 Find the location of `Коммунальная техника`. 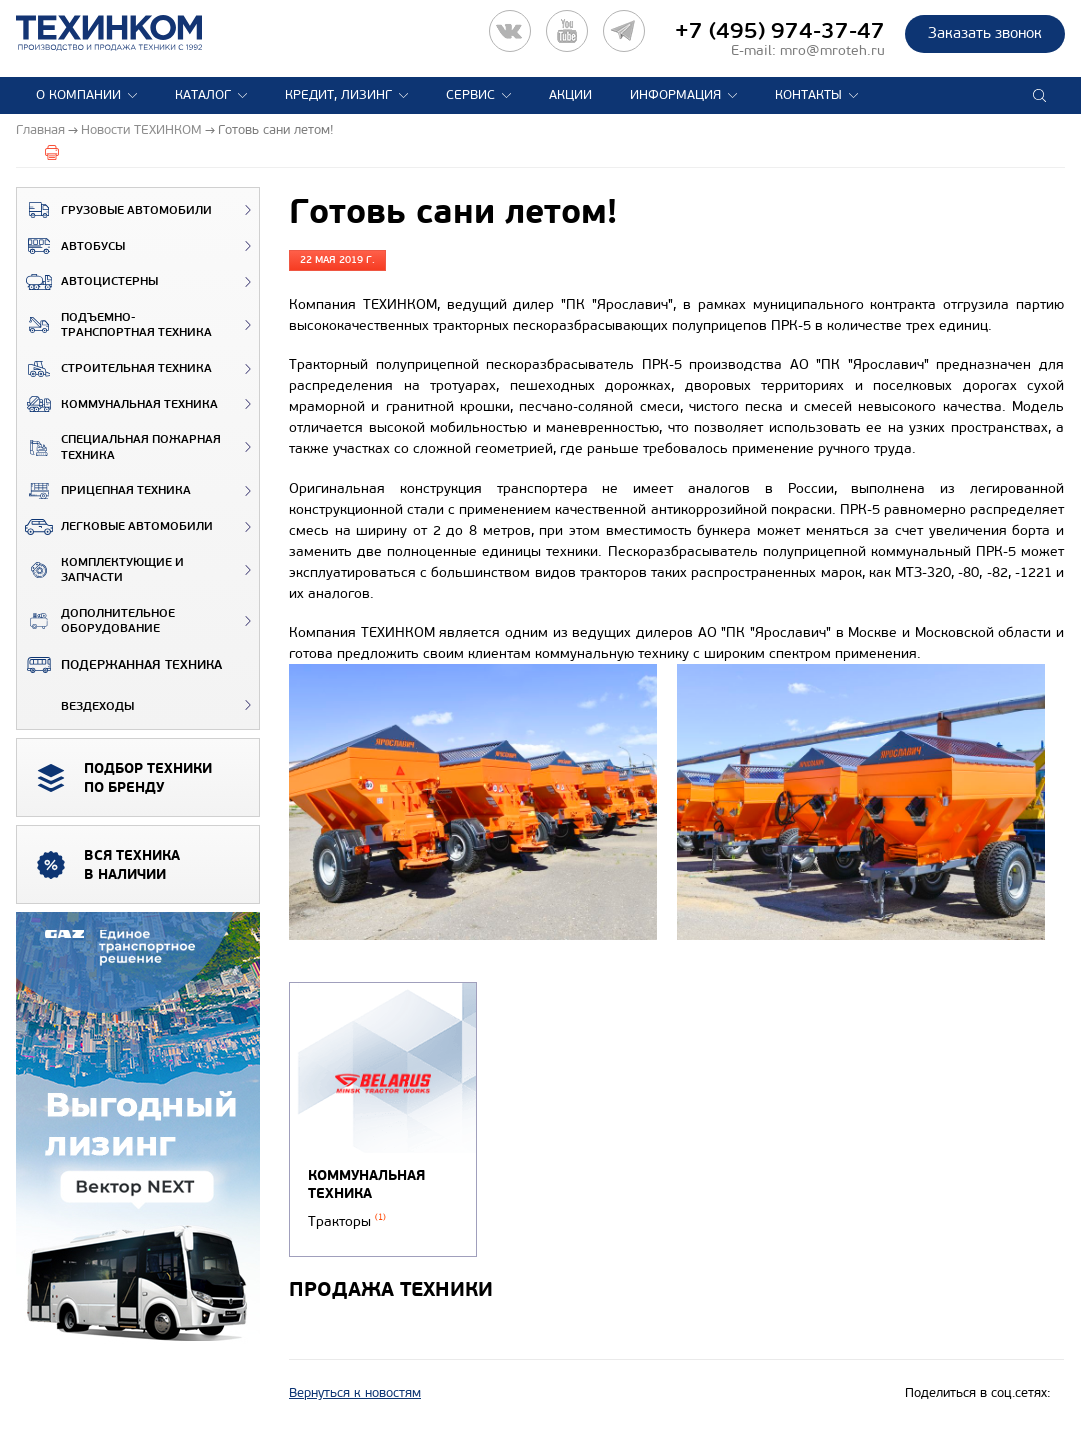

Коммунальная техника is located at coordinates (117, 404).